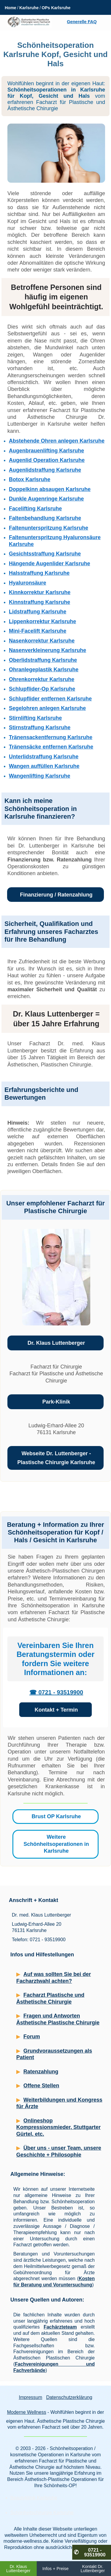 The image size is (111, 2576). I want to click on Schönheitschirurgie Karlsruhe, so click(41, 2512).